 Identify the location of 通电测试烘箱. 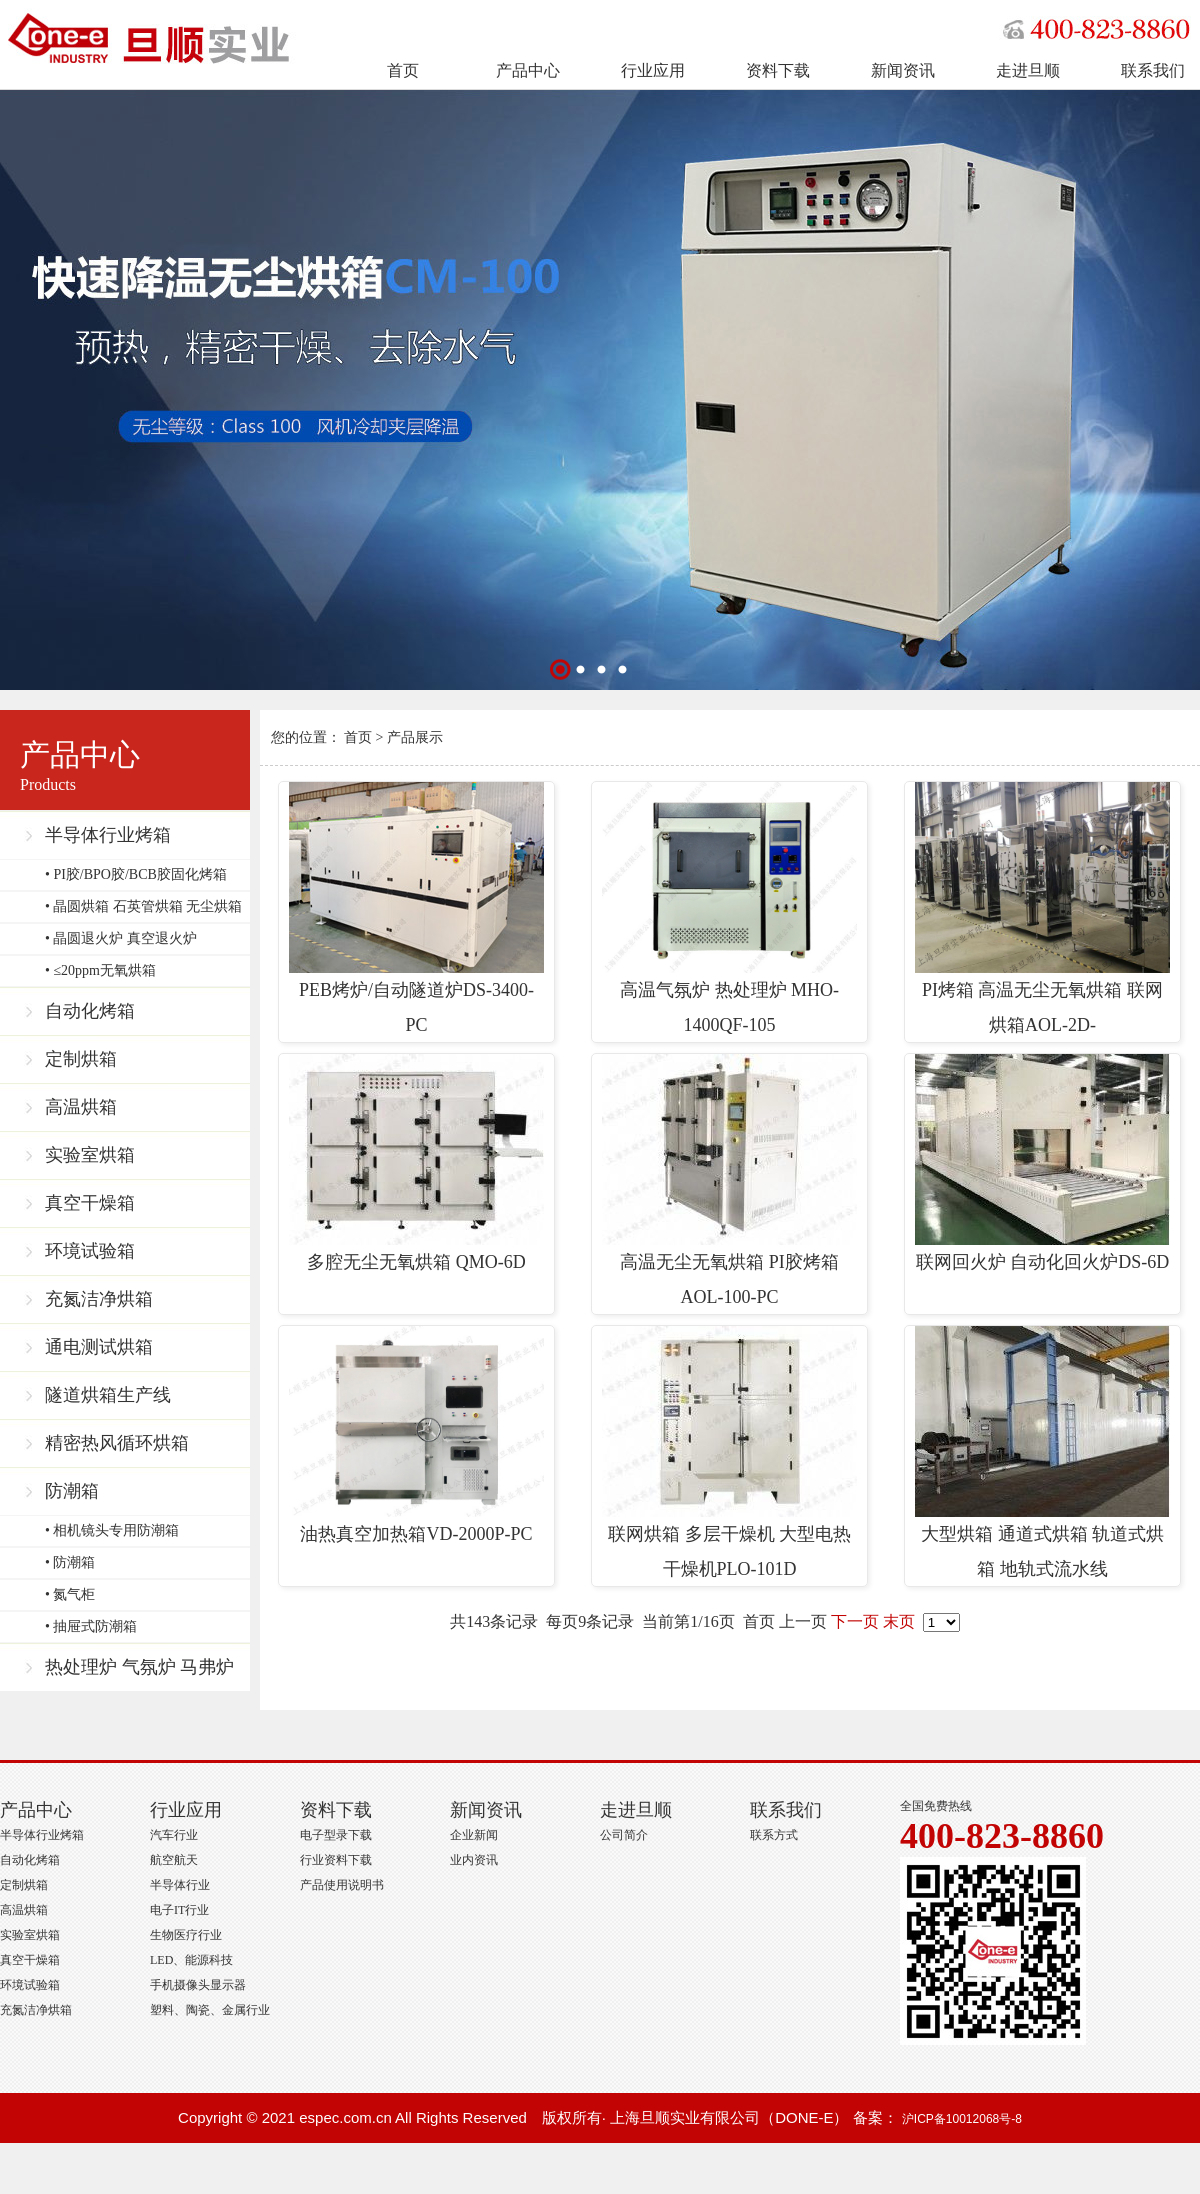
(99, 1347).